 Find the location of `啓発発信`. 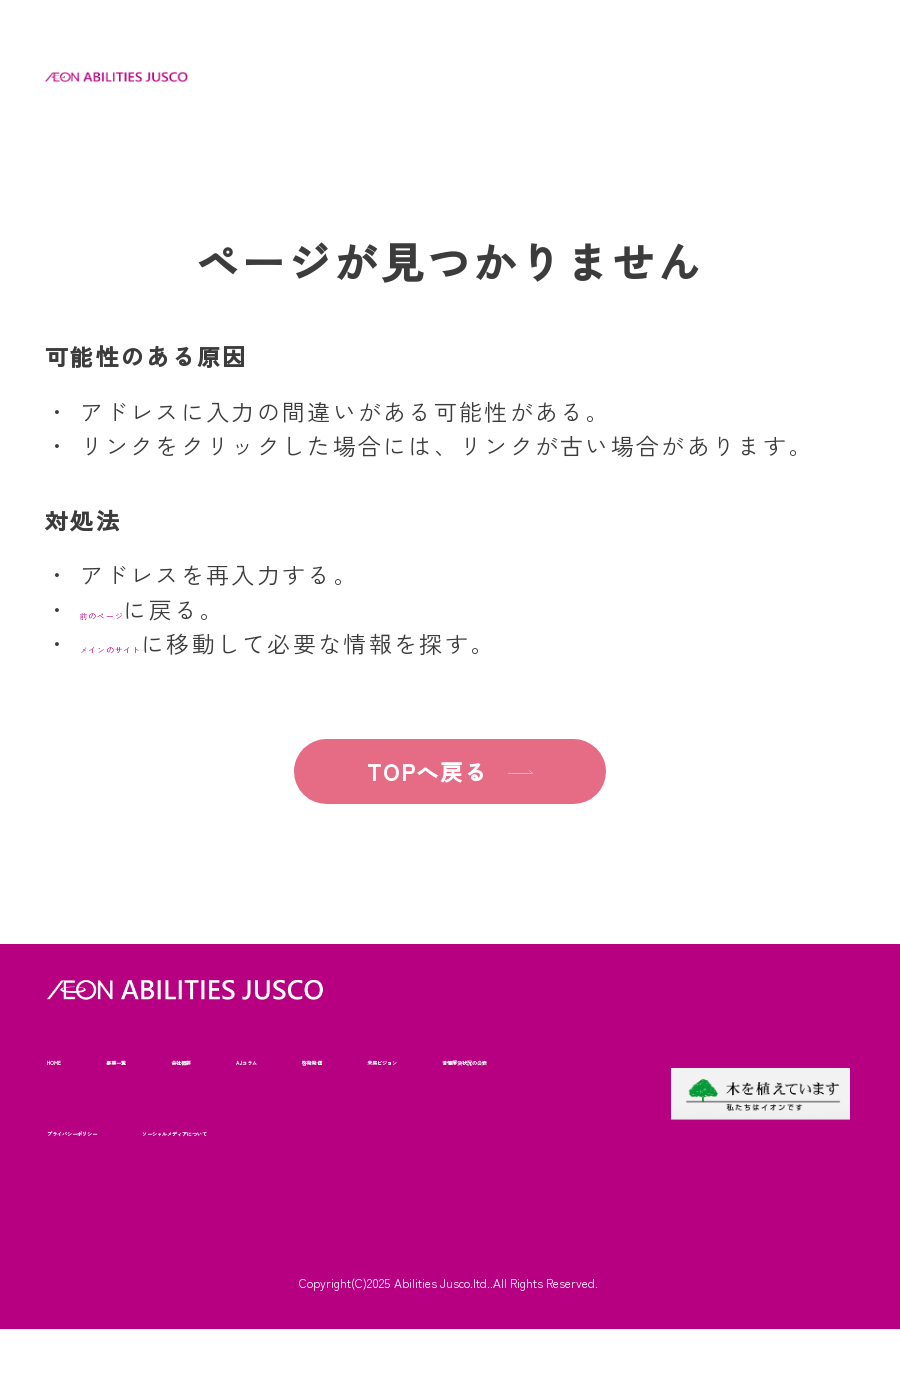

啓発発信 is located at coordinates (480, 1058).